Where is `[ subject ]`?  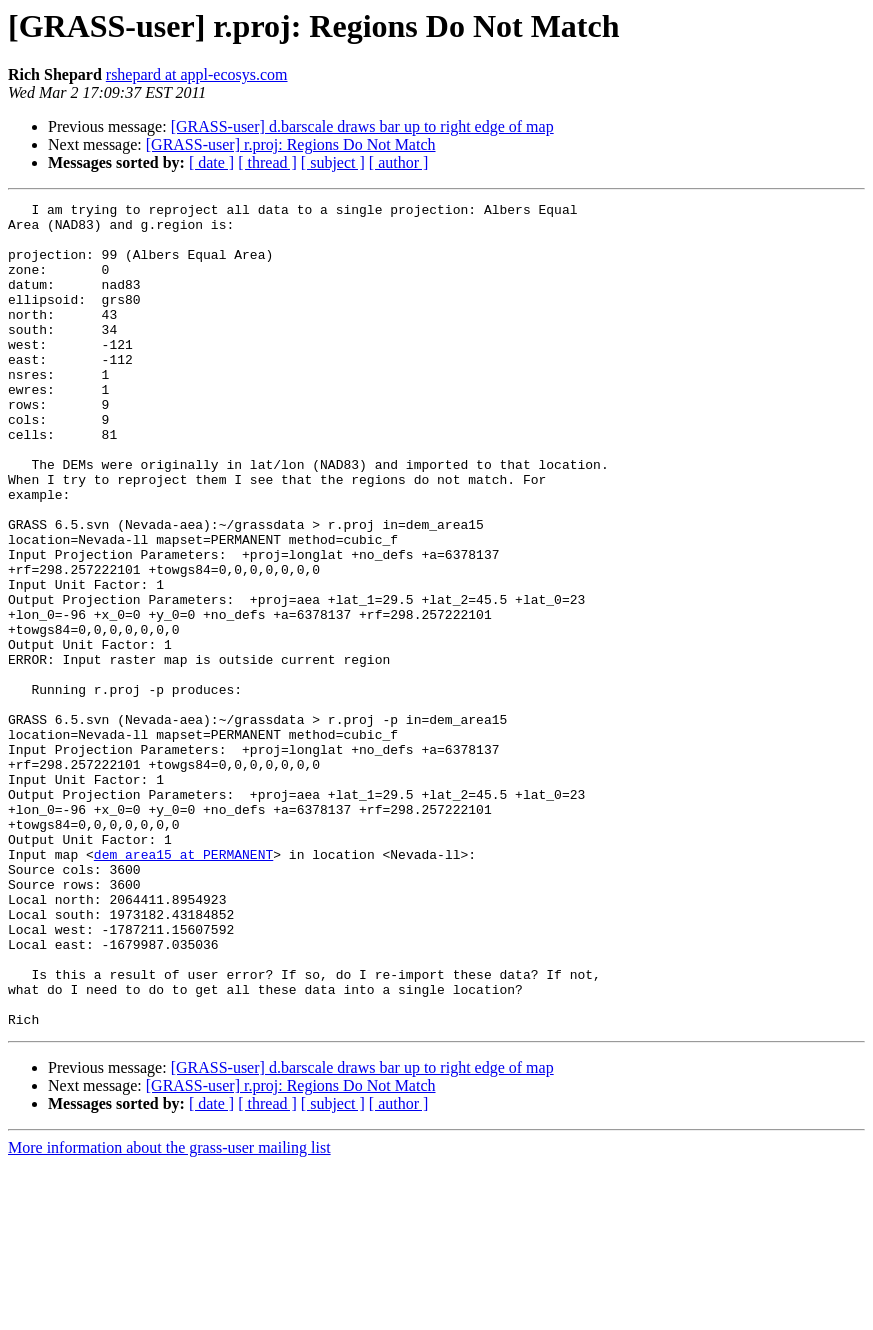 [ subject ] is located at coordinates (333, 162).